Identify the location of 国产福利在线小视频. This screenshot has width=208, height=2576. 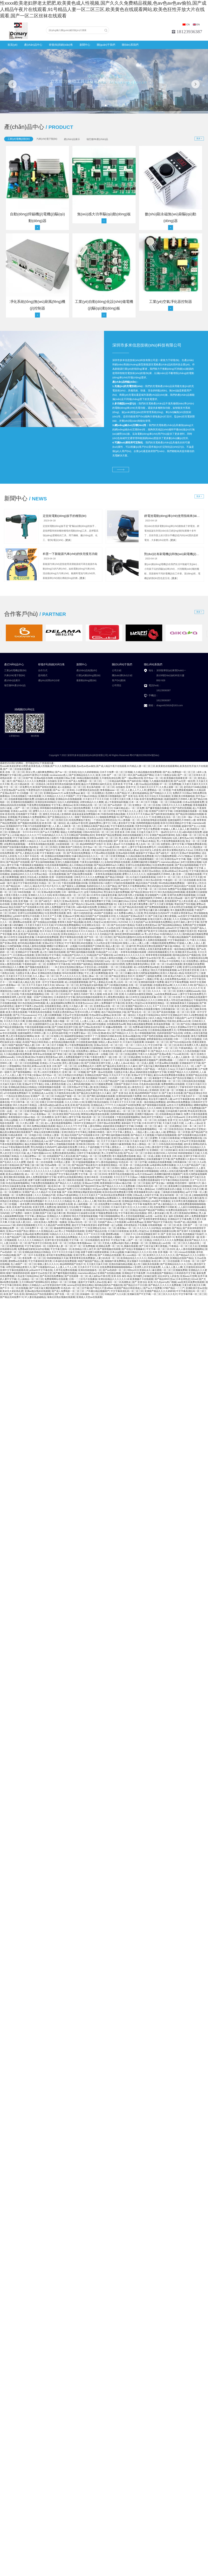
(137, 781).